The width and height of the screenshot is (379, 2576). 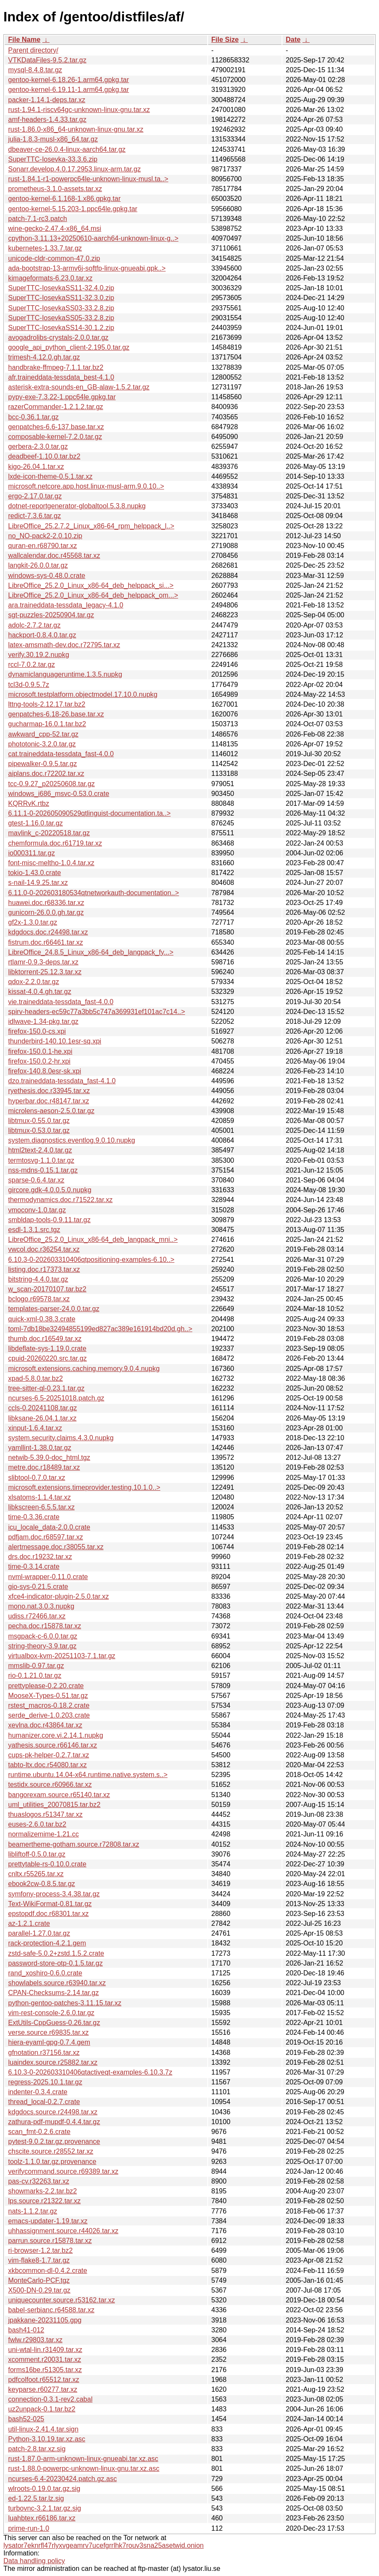 I want to click on amf-headers-1.4.33.tar.gz, so click(x=47, y=119).